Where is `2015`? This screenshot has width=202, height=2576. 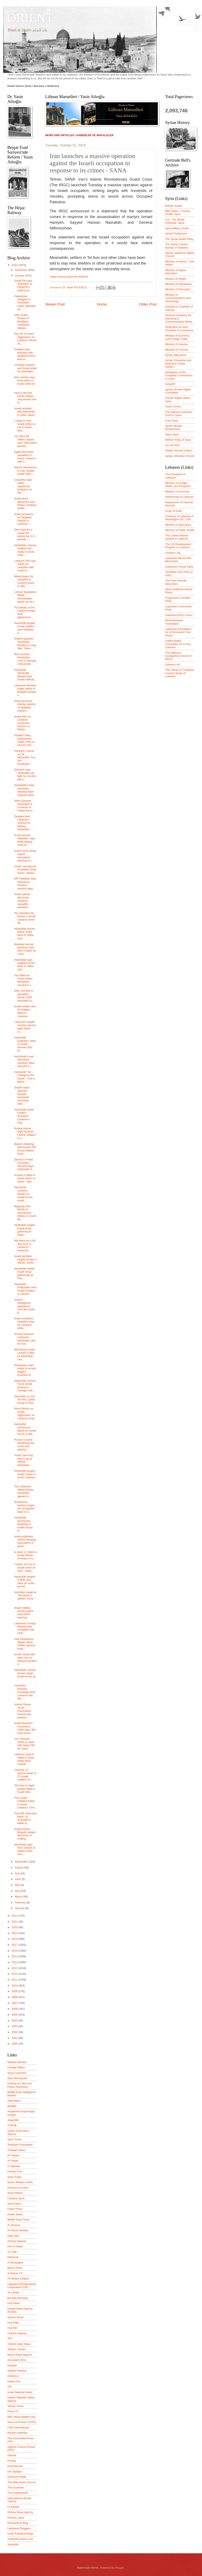 2015 is located at coordinates (15, 1956).